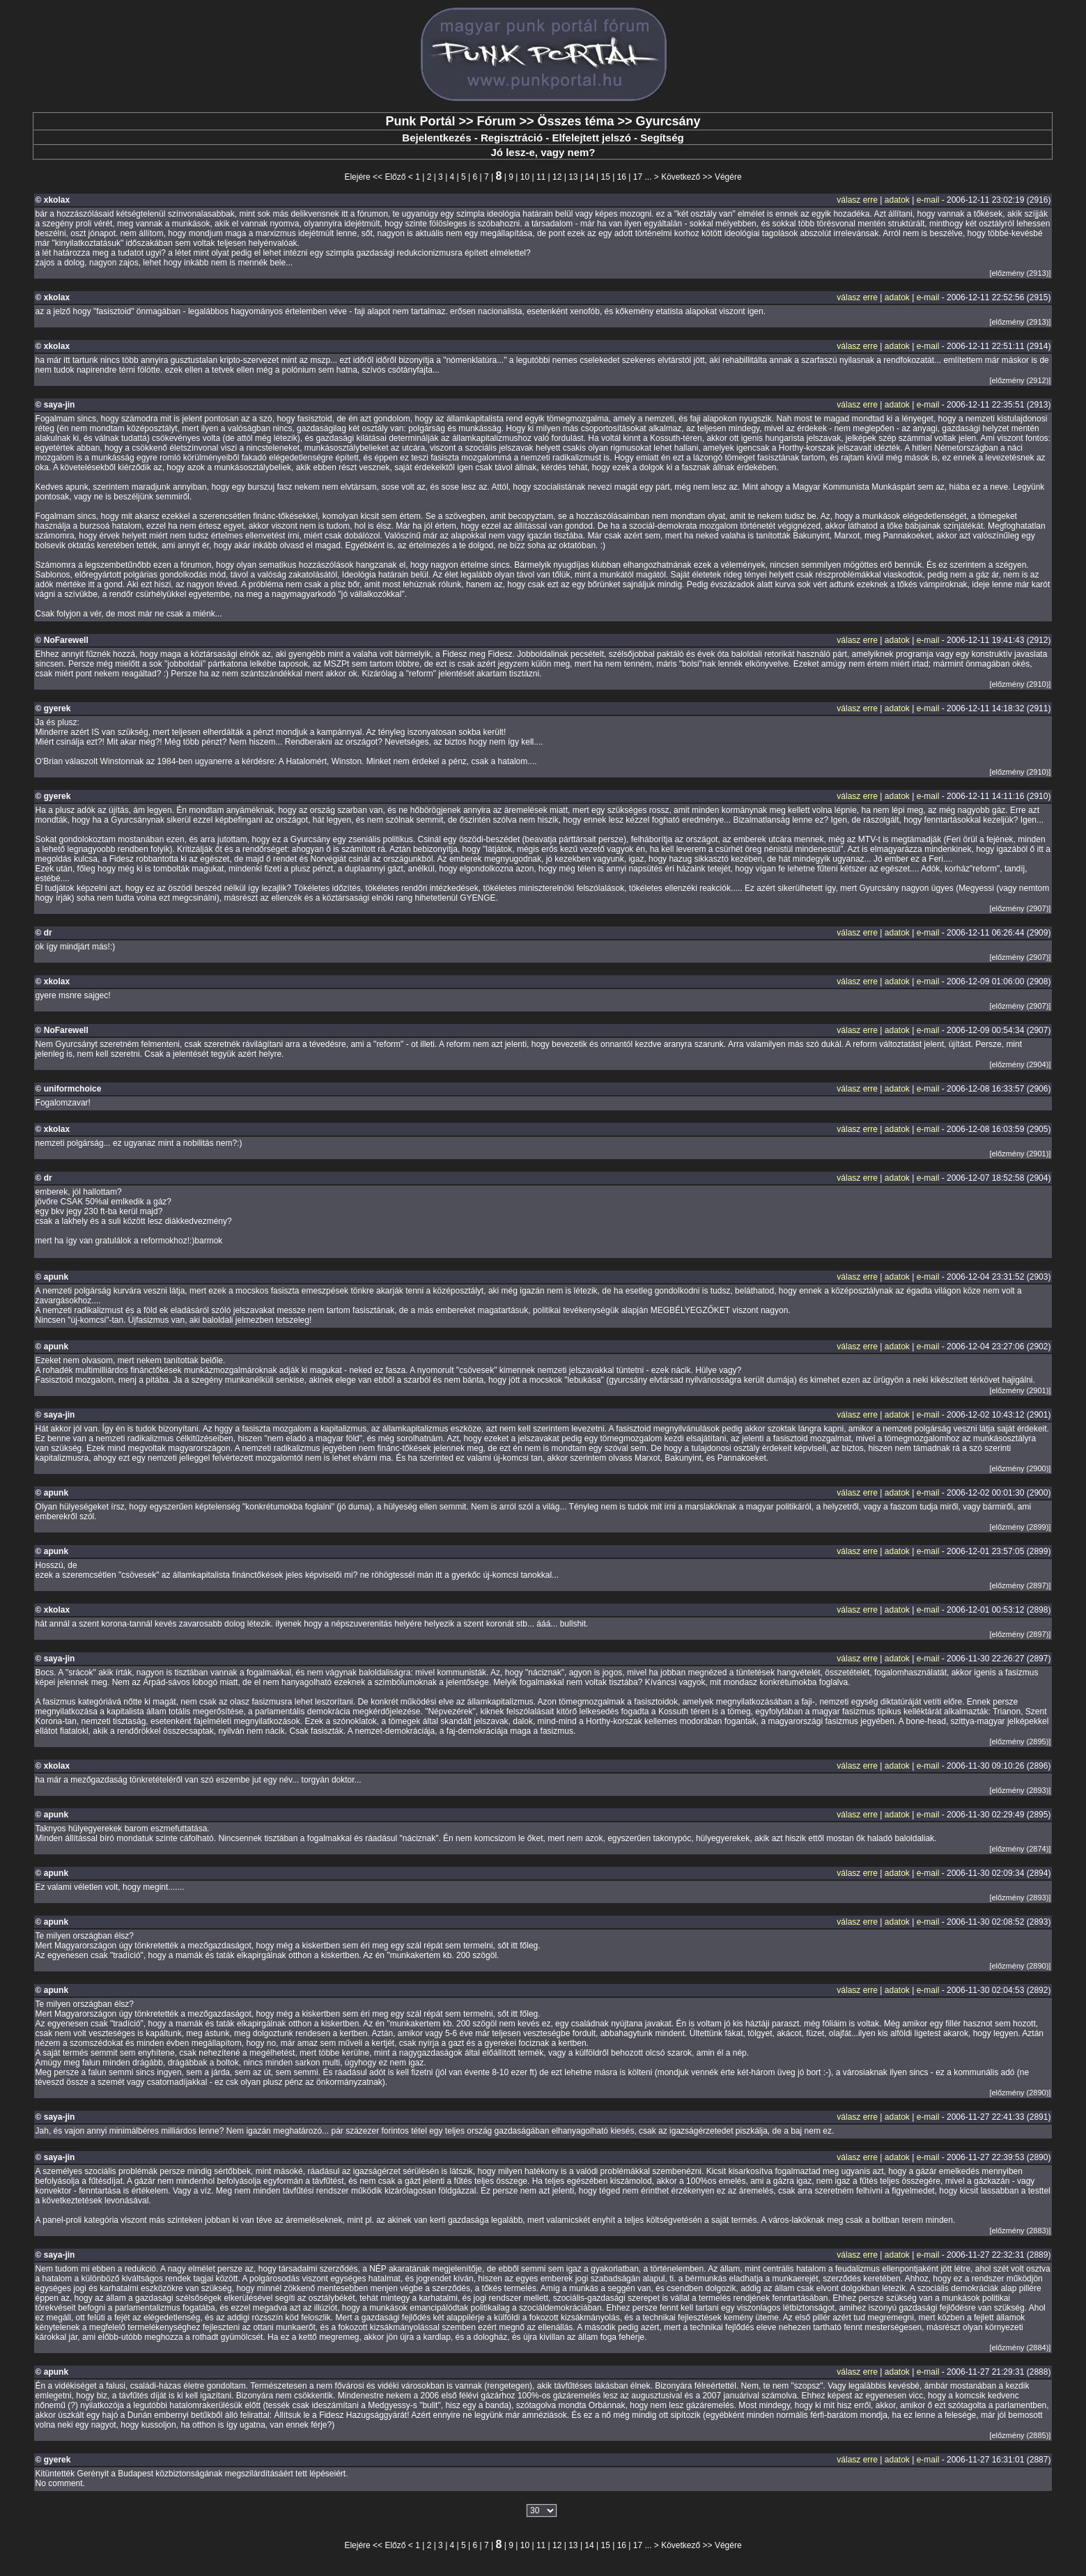 The width and height of the screenshot is (1086, 2576). Describe the element at coordinates (512, 137) in the screenshot. I see `Regisztráció` at that location.